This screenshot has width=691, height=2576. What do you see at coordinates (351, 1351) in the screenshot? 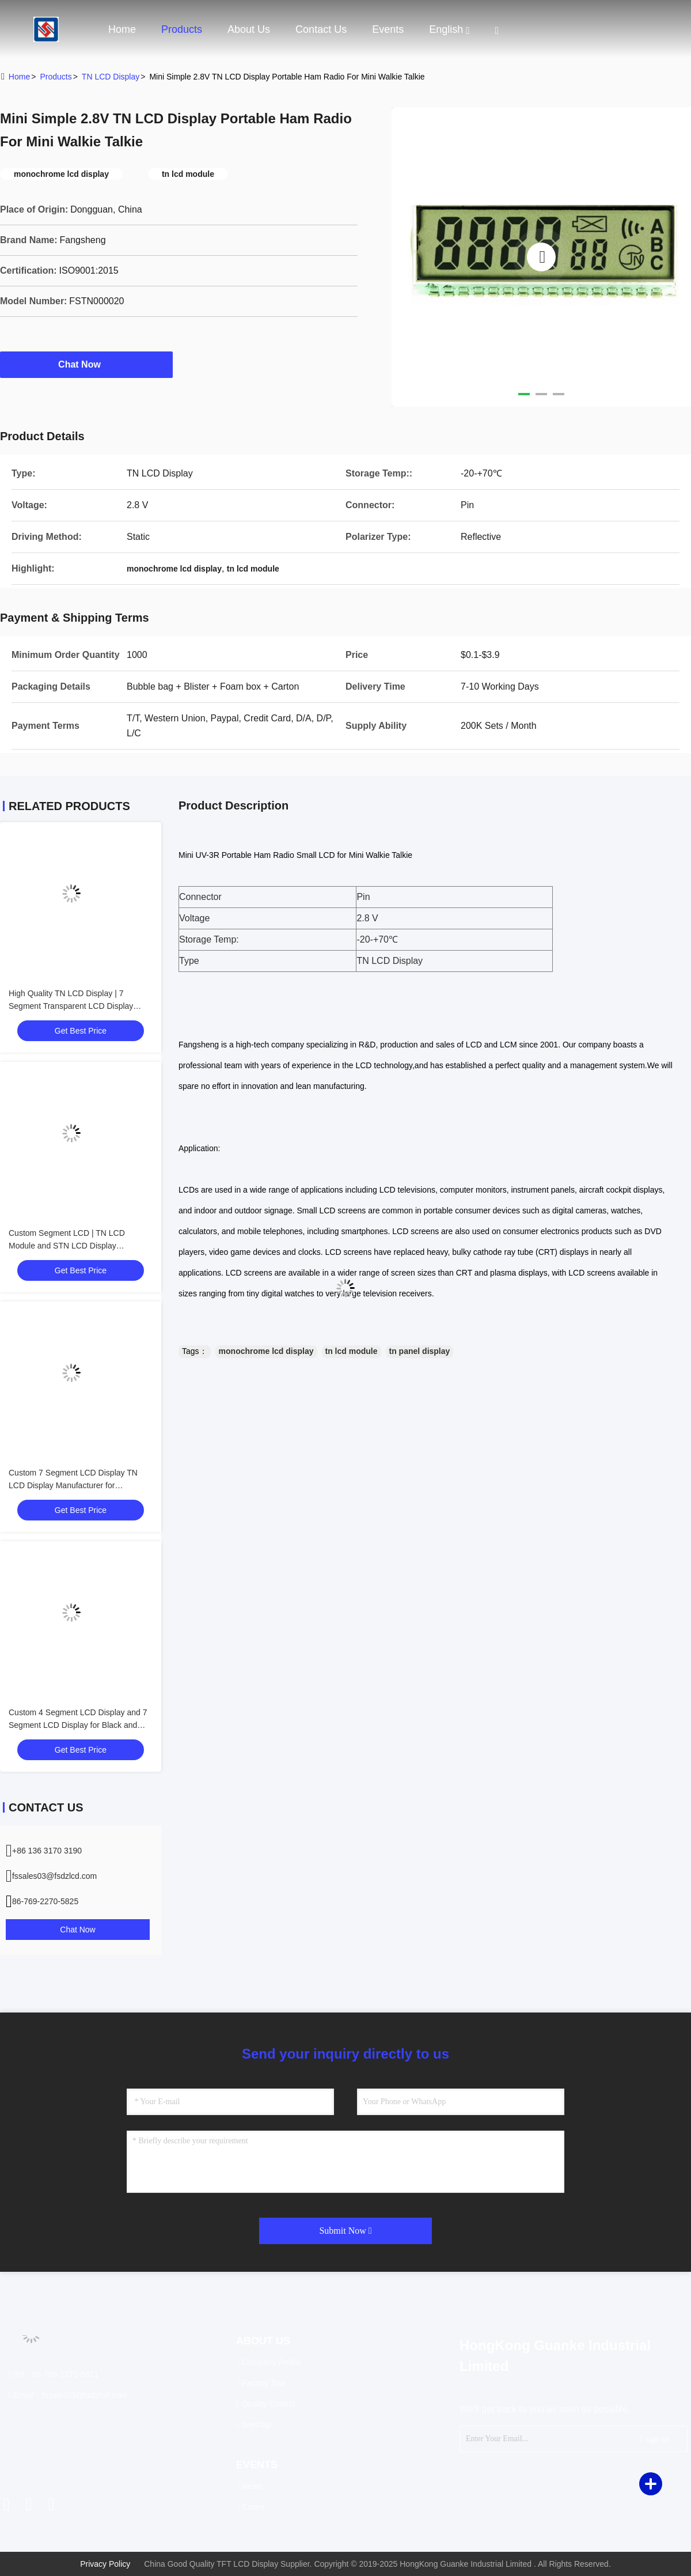
I see `tn lcd module` at bounding box center [351, 1351].